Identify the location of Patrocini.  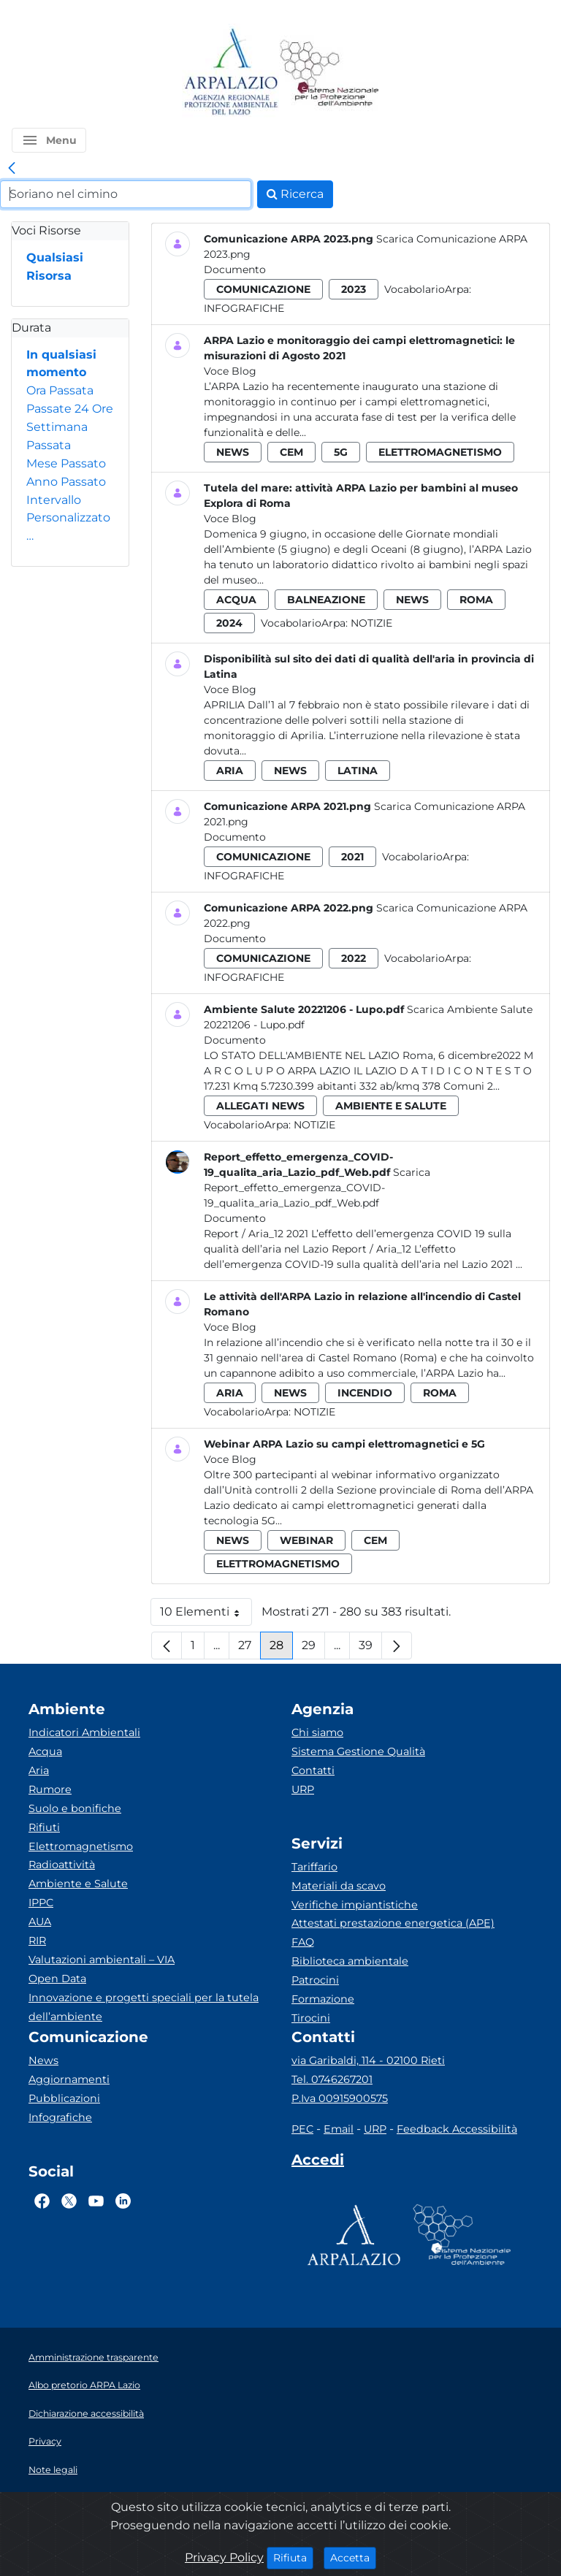
(315, 1980).